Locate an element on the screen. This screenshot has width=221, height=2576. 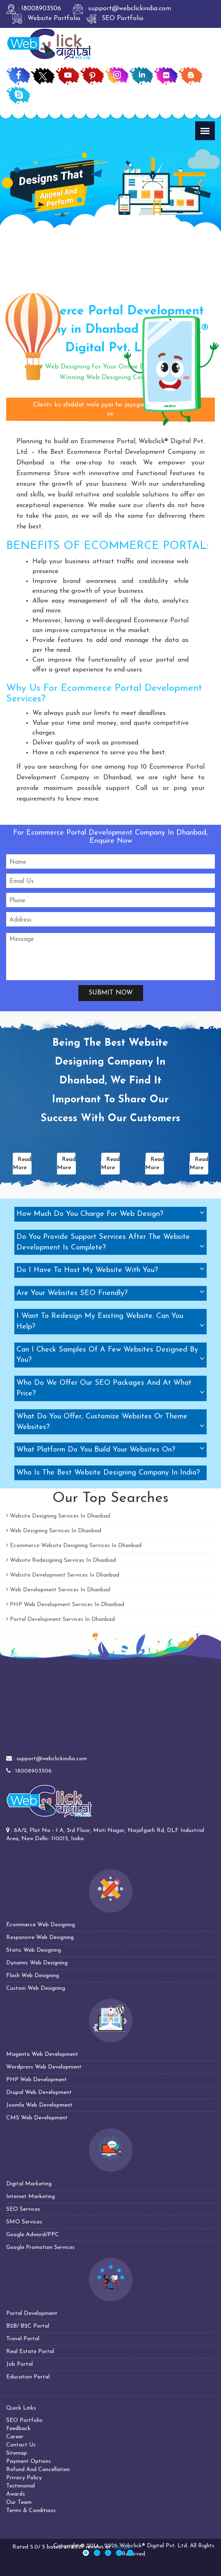
Drupal Web Development is located at coordinates (39, 2092).